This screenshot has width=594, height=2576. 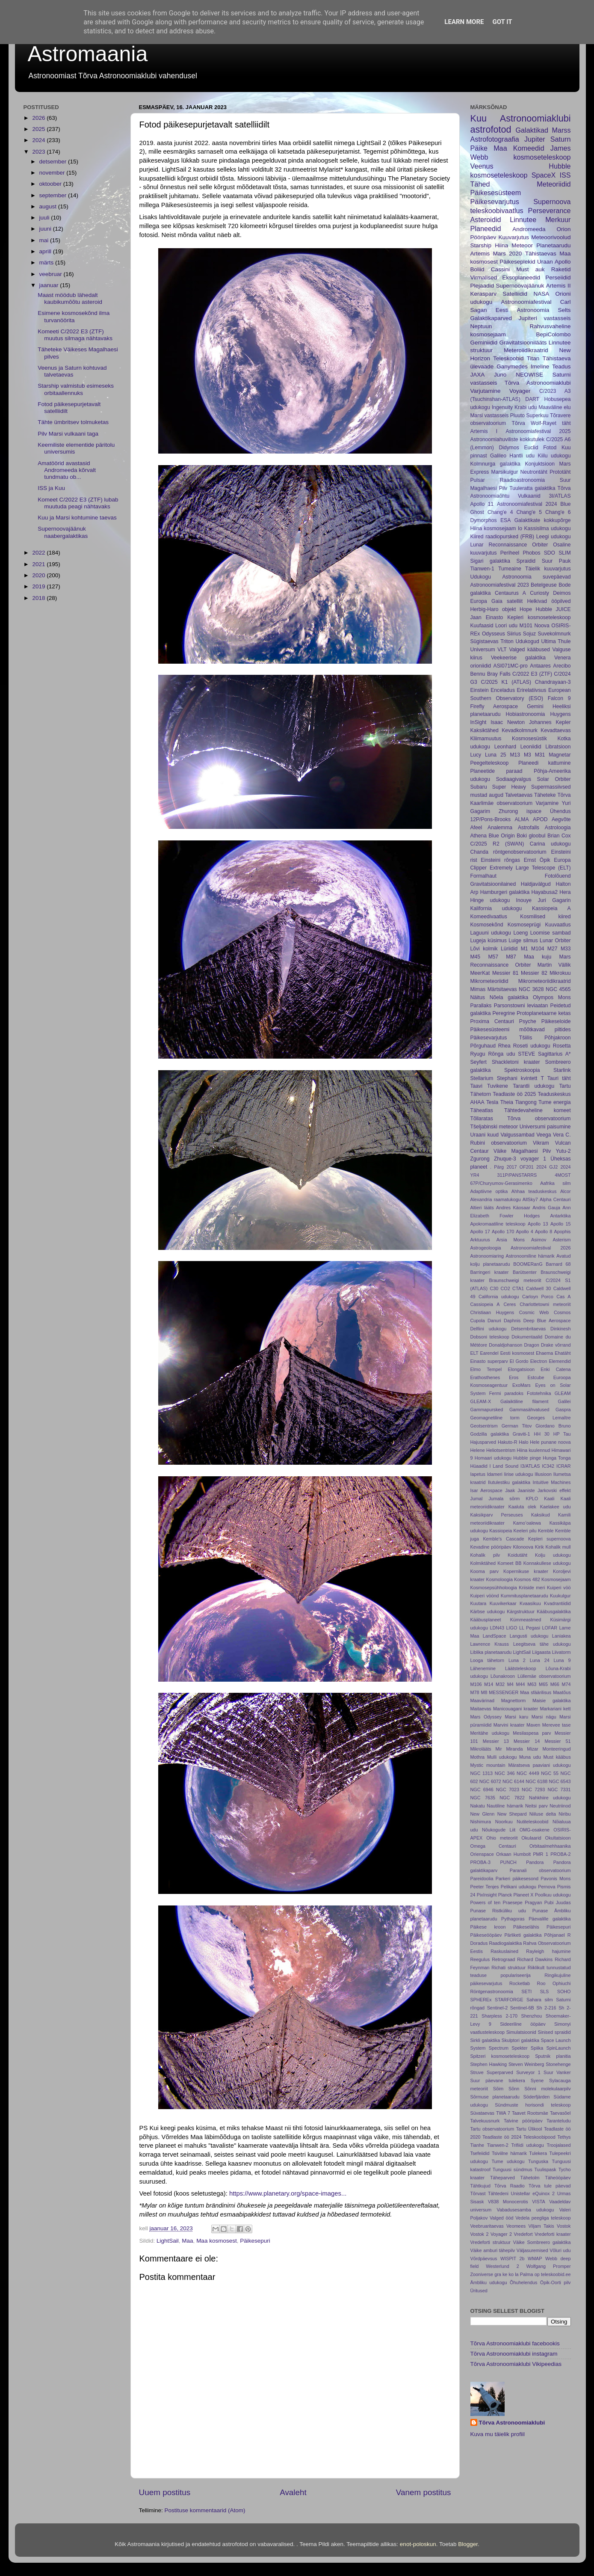 What do you see at coordinates (497, 2434) in the screenshot?
I see `Kuva mu täielik profiil` at bounding box center [497, 2434].